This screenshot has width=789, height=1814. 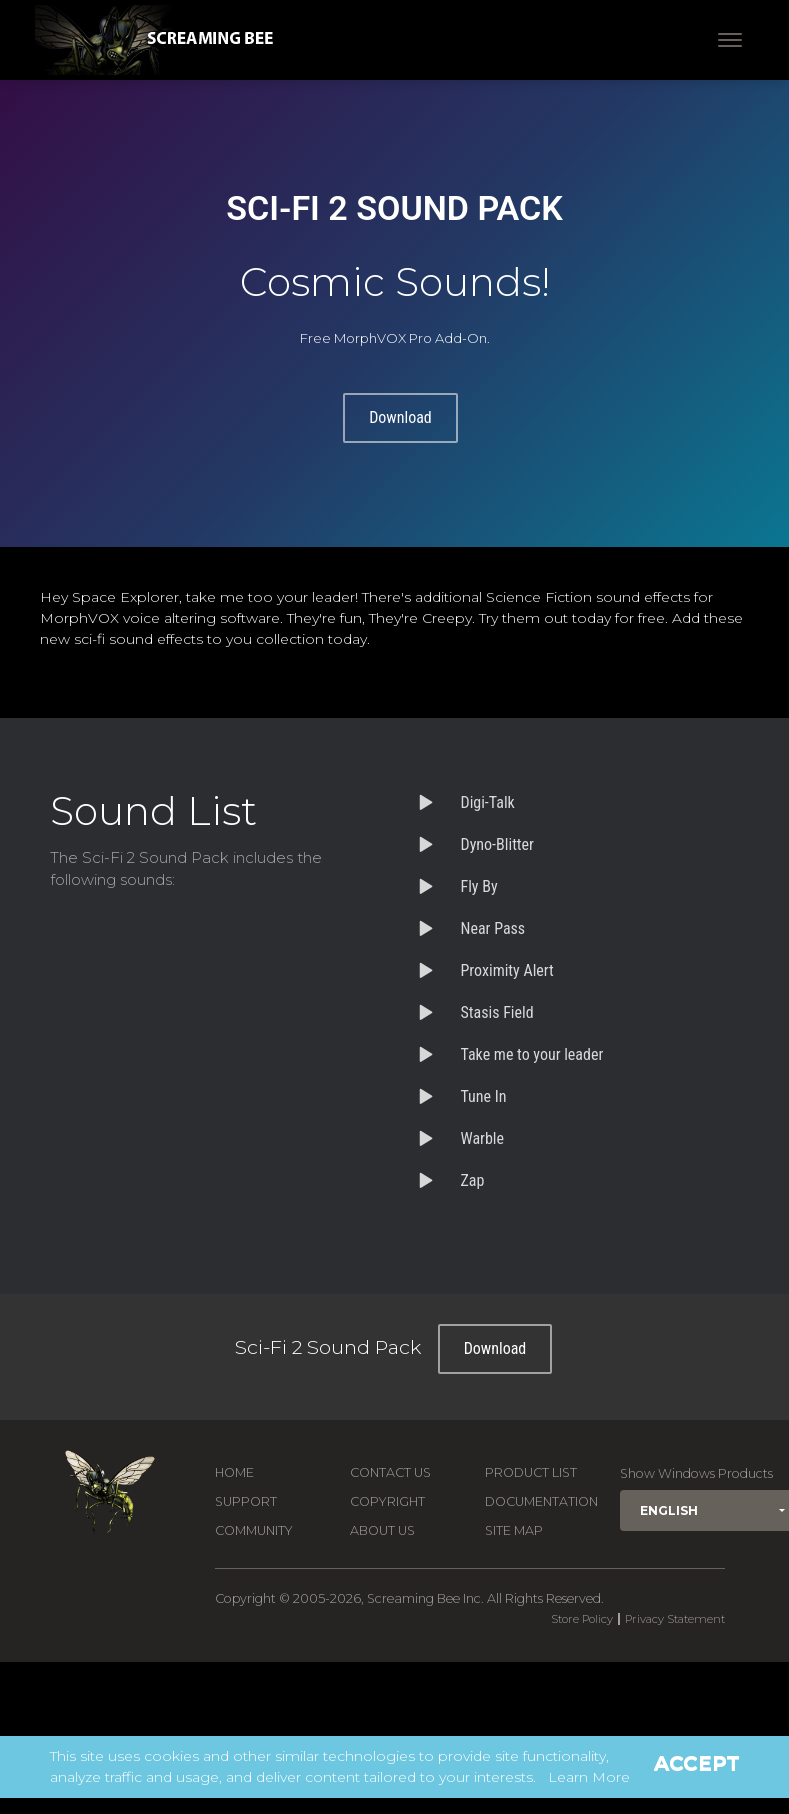 I want to click on Store Policy, so click(x=582, y=1619).